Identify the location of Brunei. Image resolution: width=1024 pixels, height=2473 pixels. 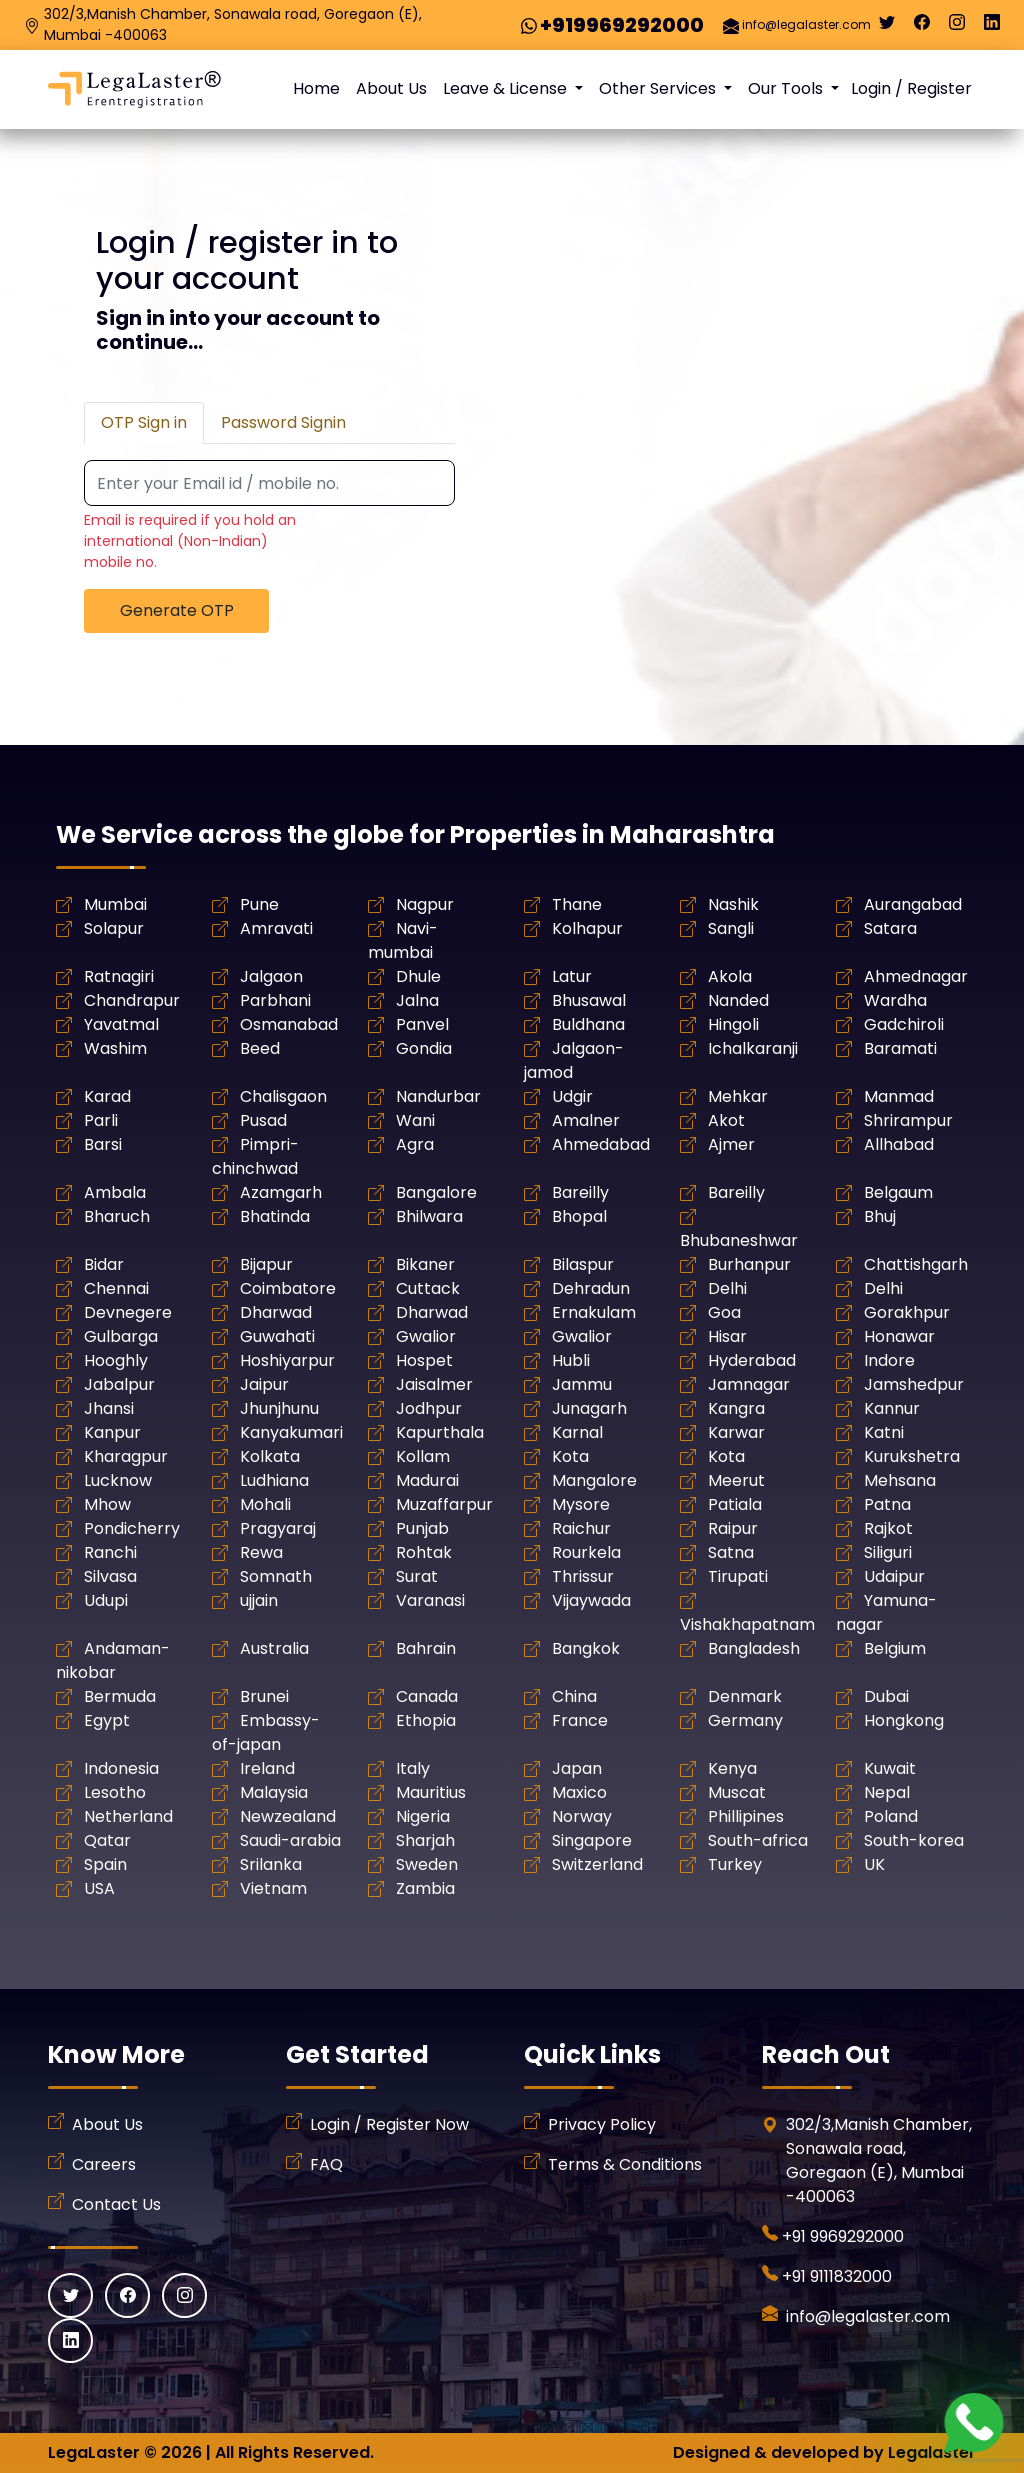
(264, 1696).